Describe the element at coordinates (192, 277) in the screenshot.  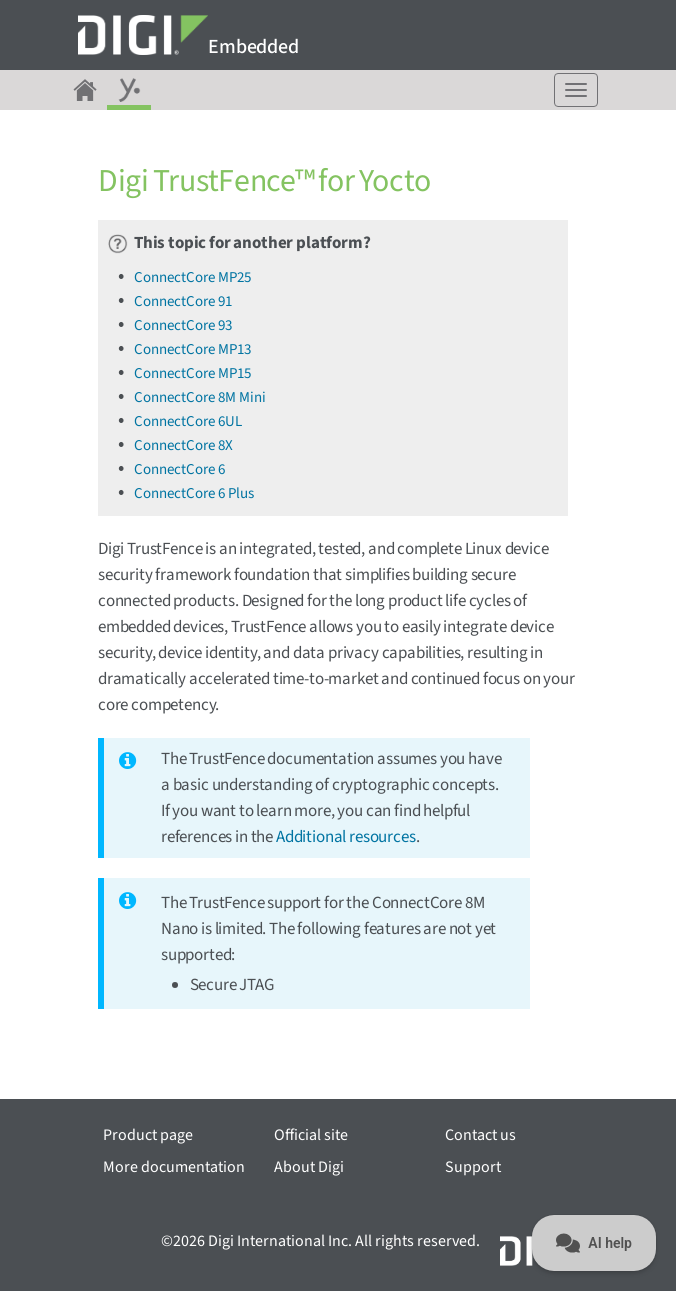
I see `ConnectCore MP25` at that location.